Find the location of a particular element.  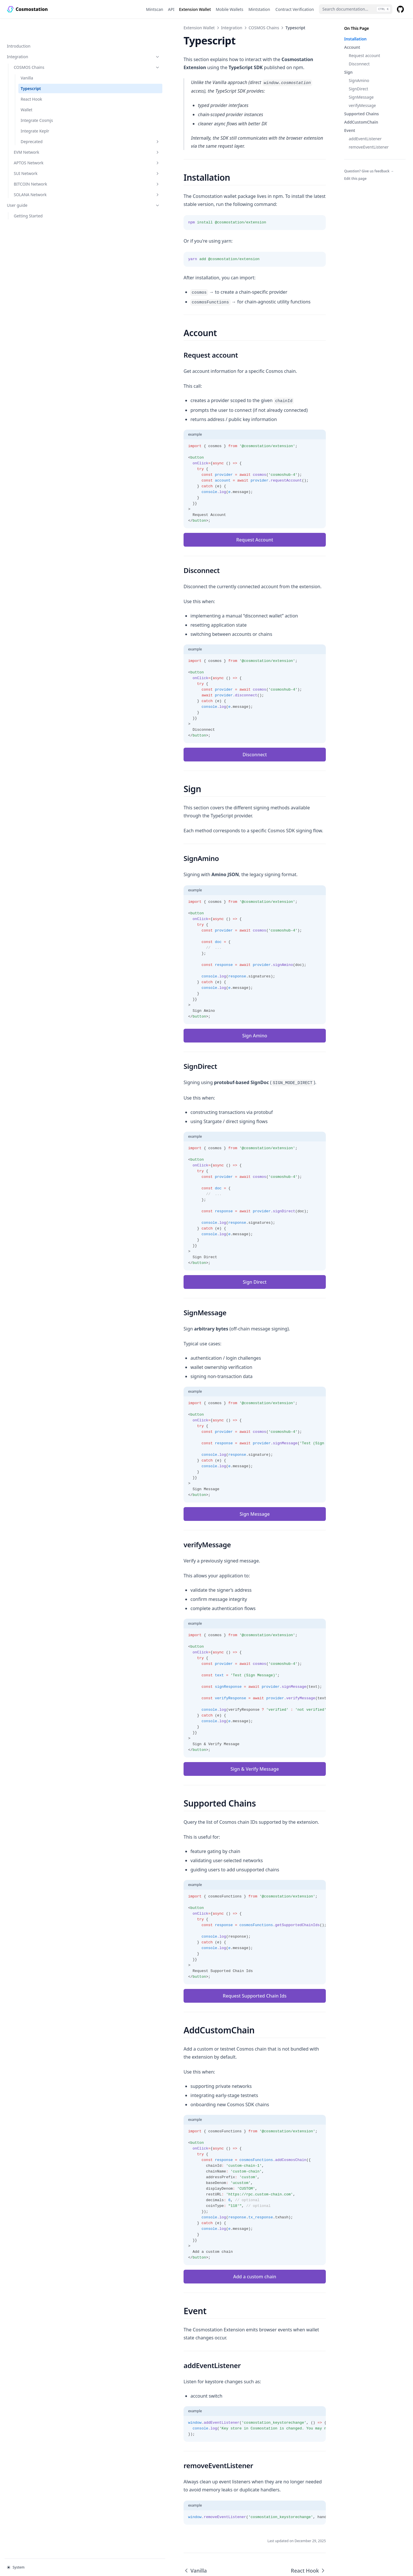

SignDirect is located at coordinates (358, 88).